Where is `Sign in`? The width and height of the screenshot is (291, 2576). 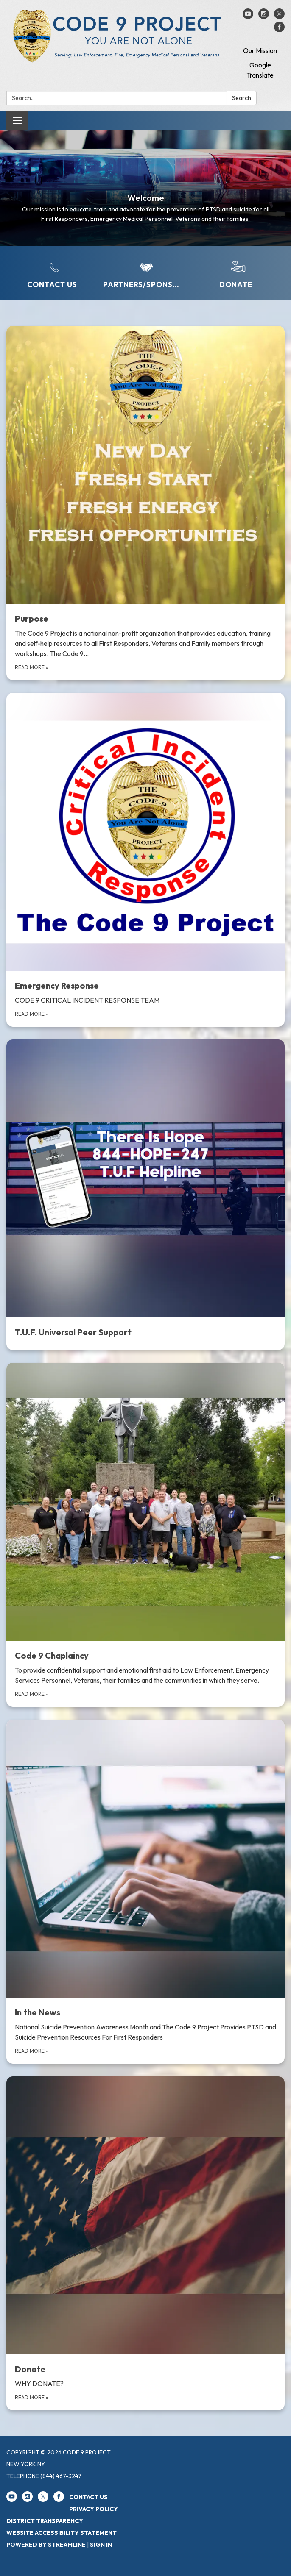 Sign in is located at coordinates (101, 2544).